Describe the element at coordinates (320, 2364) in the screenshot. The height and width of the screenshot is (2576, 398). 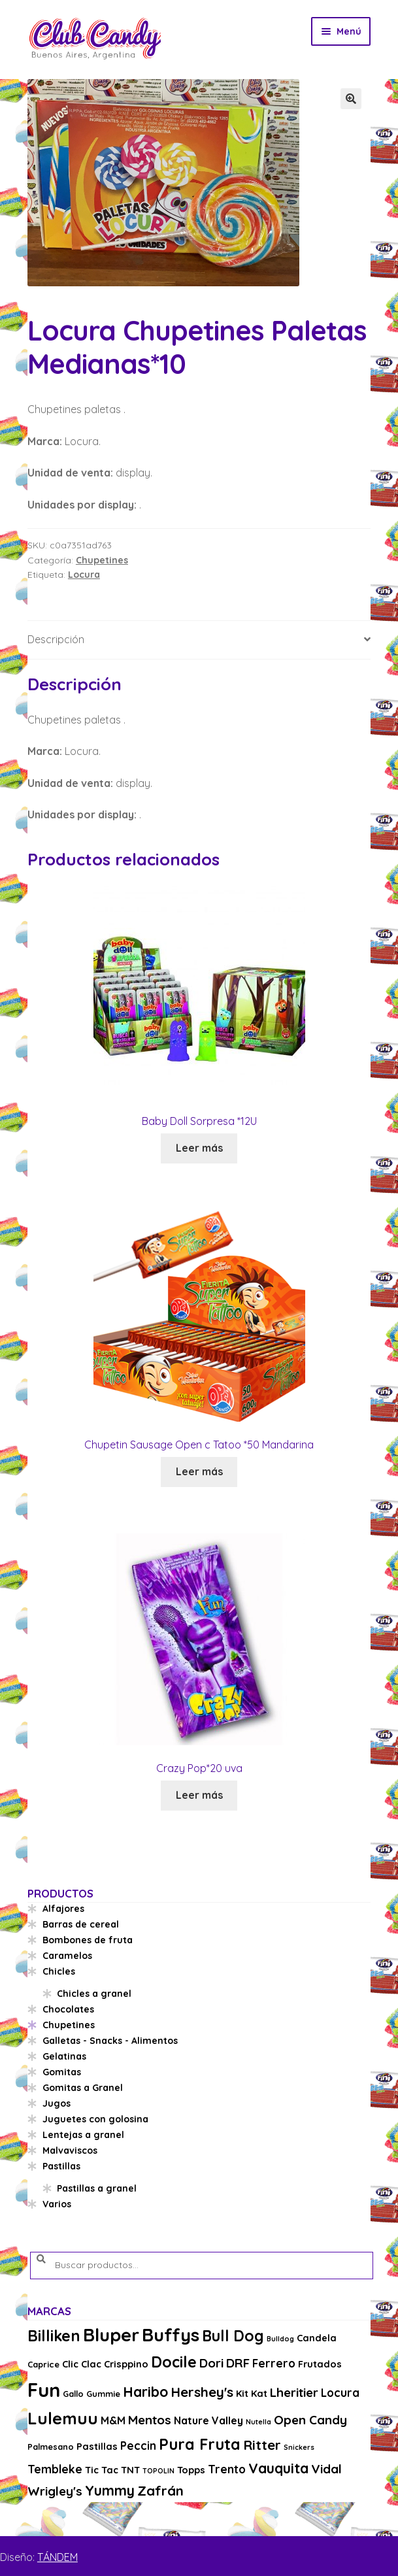
I see `Frutados [Frutados (4 productos)]` at that location.